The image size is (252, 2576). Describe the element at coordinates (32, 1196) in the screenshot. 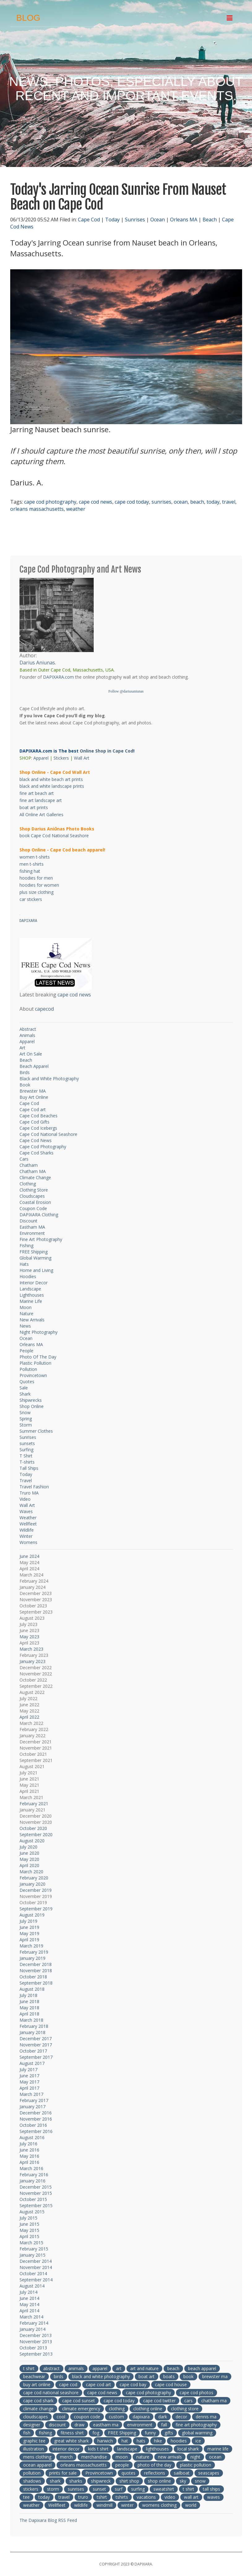

I see `Cloudscapes` at that location.